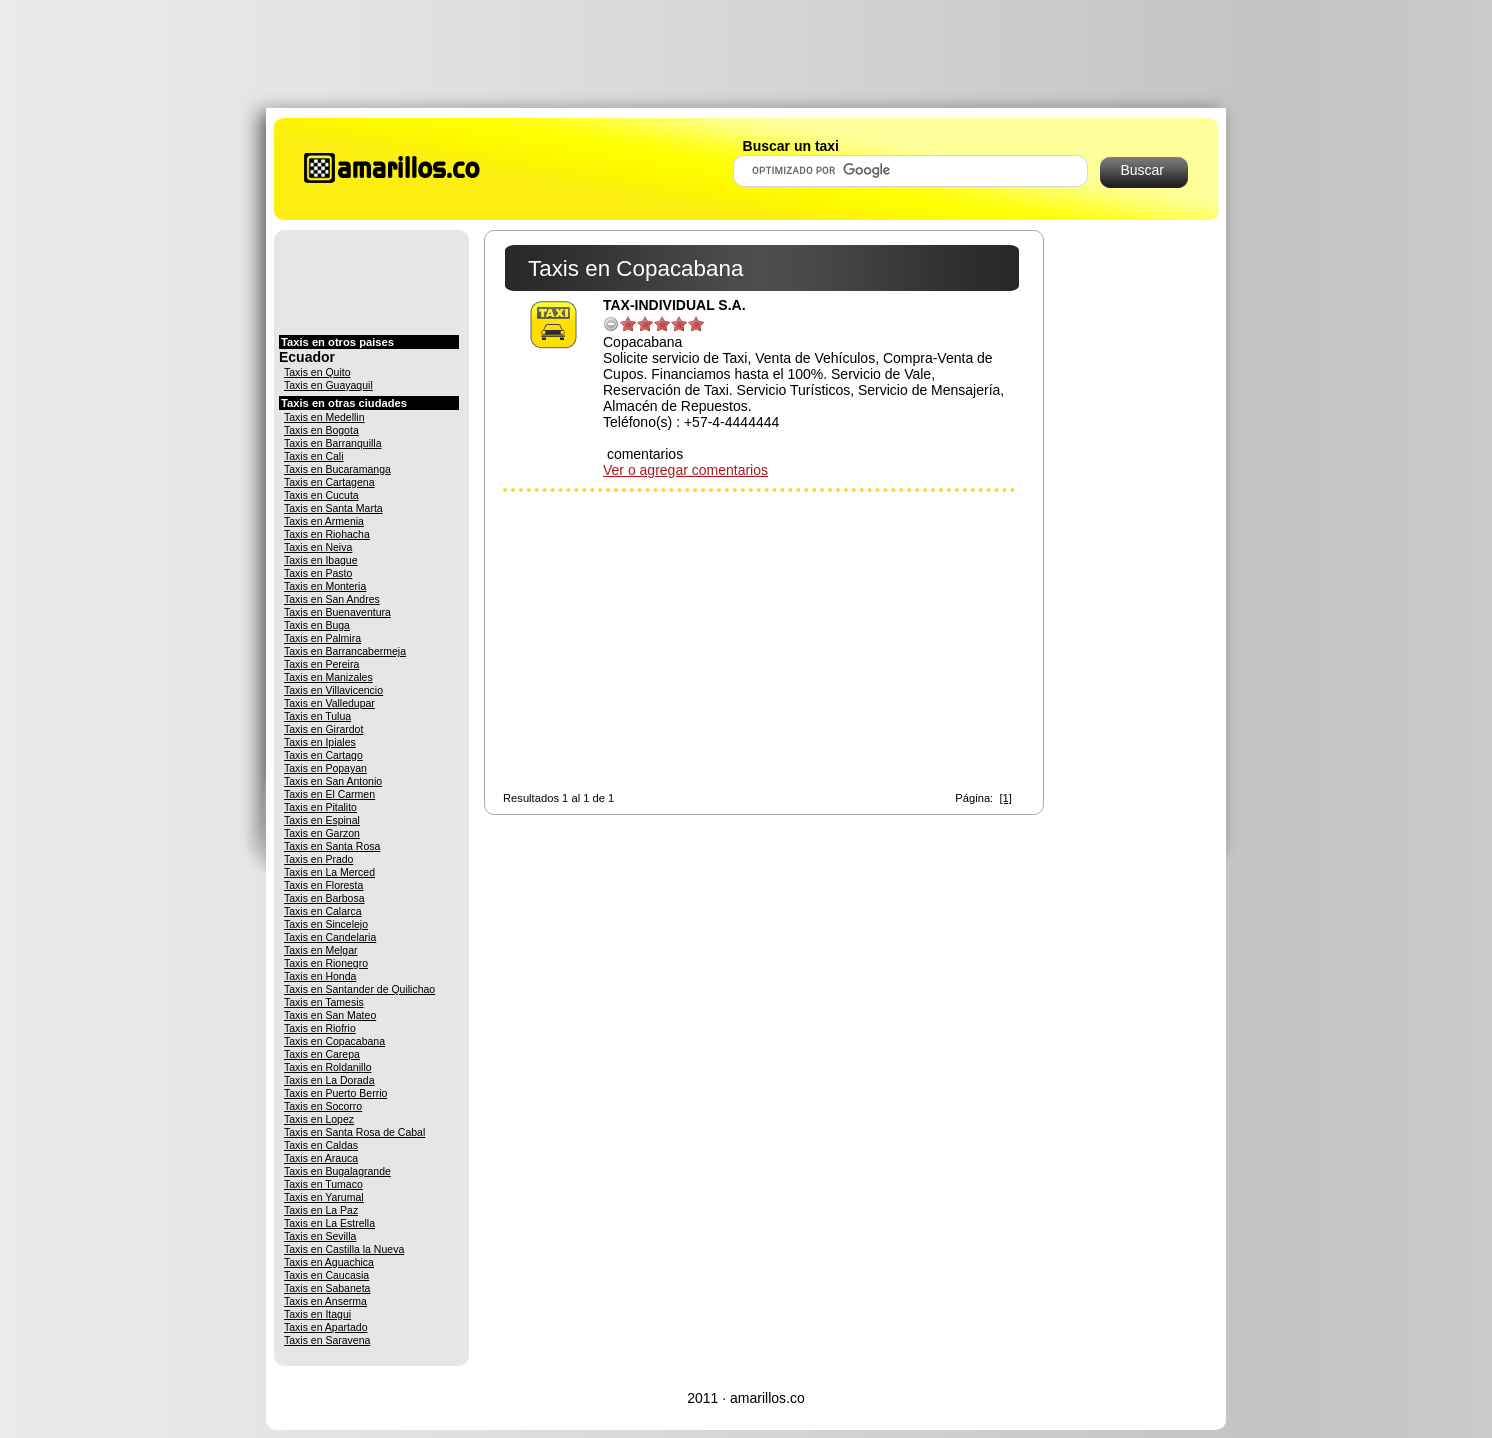  What do you see at coordinates (334, 1041) in the screenshot?
I see `Taxis en Copacabana` at bounding box center [334, 1041].